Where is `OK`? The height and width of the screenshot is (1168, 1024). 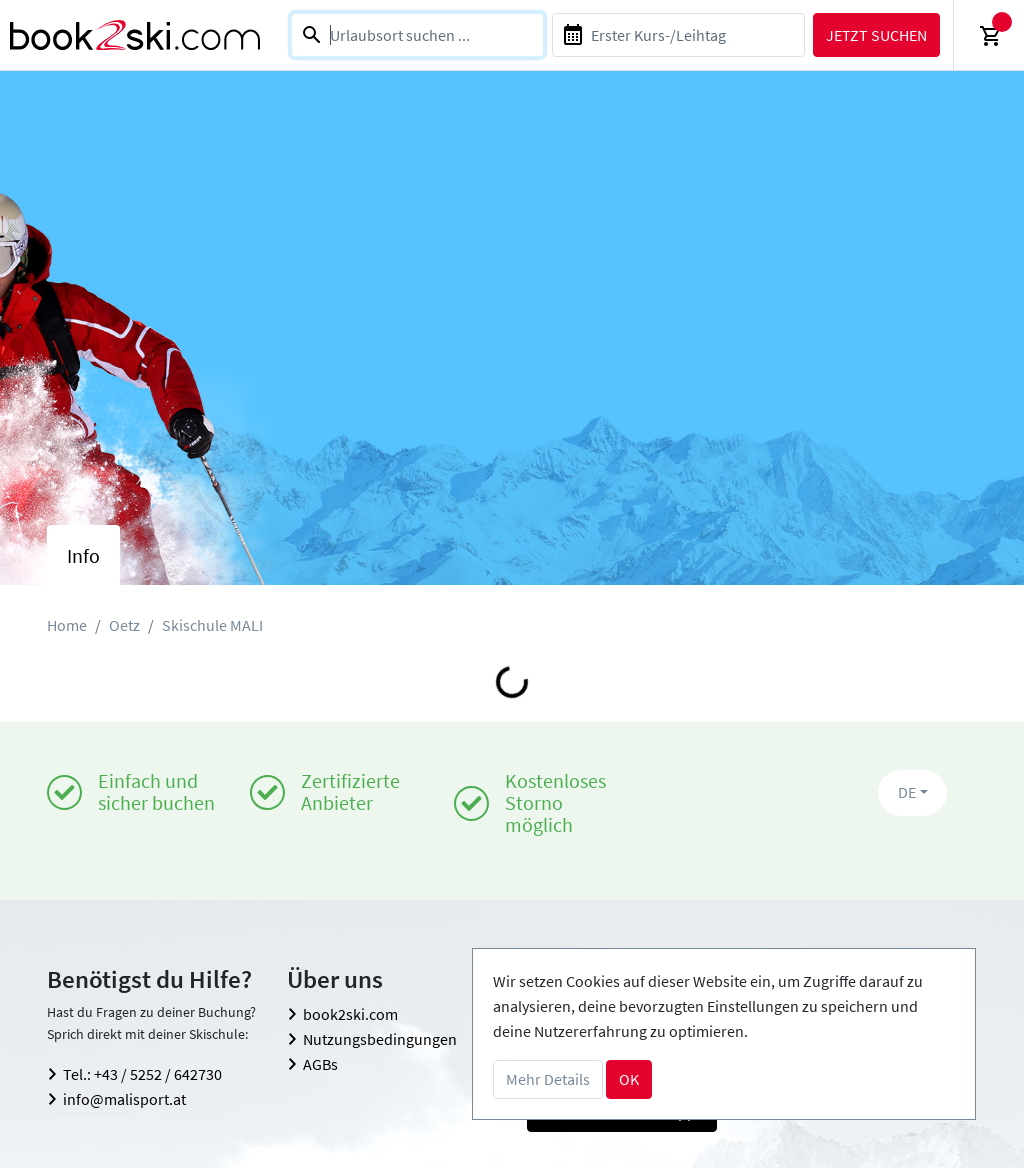
OK is located at coordinates (629, 1079).